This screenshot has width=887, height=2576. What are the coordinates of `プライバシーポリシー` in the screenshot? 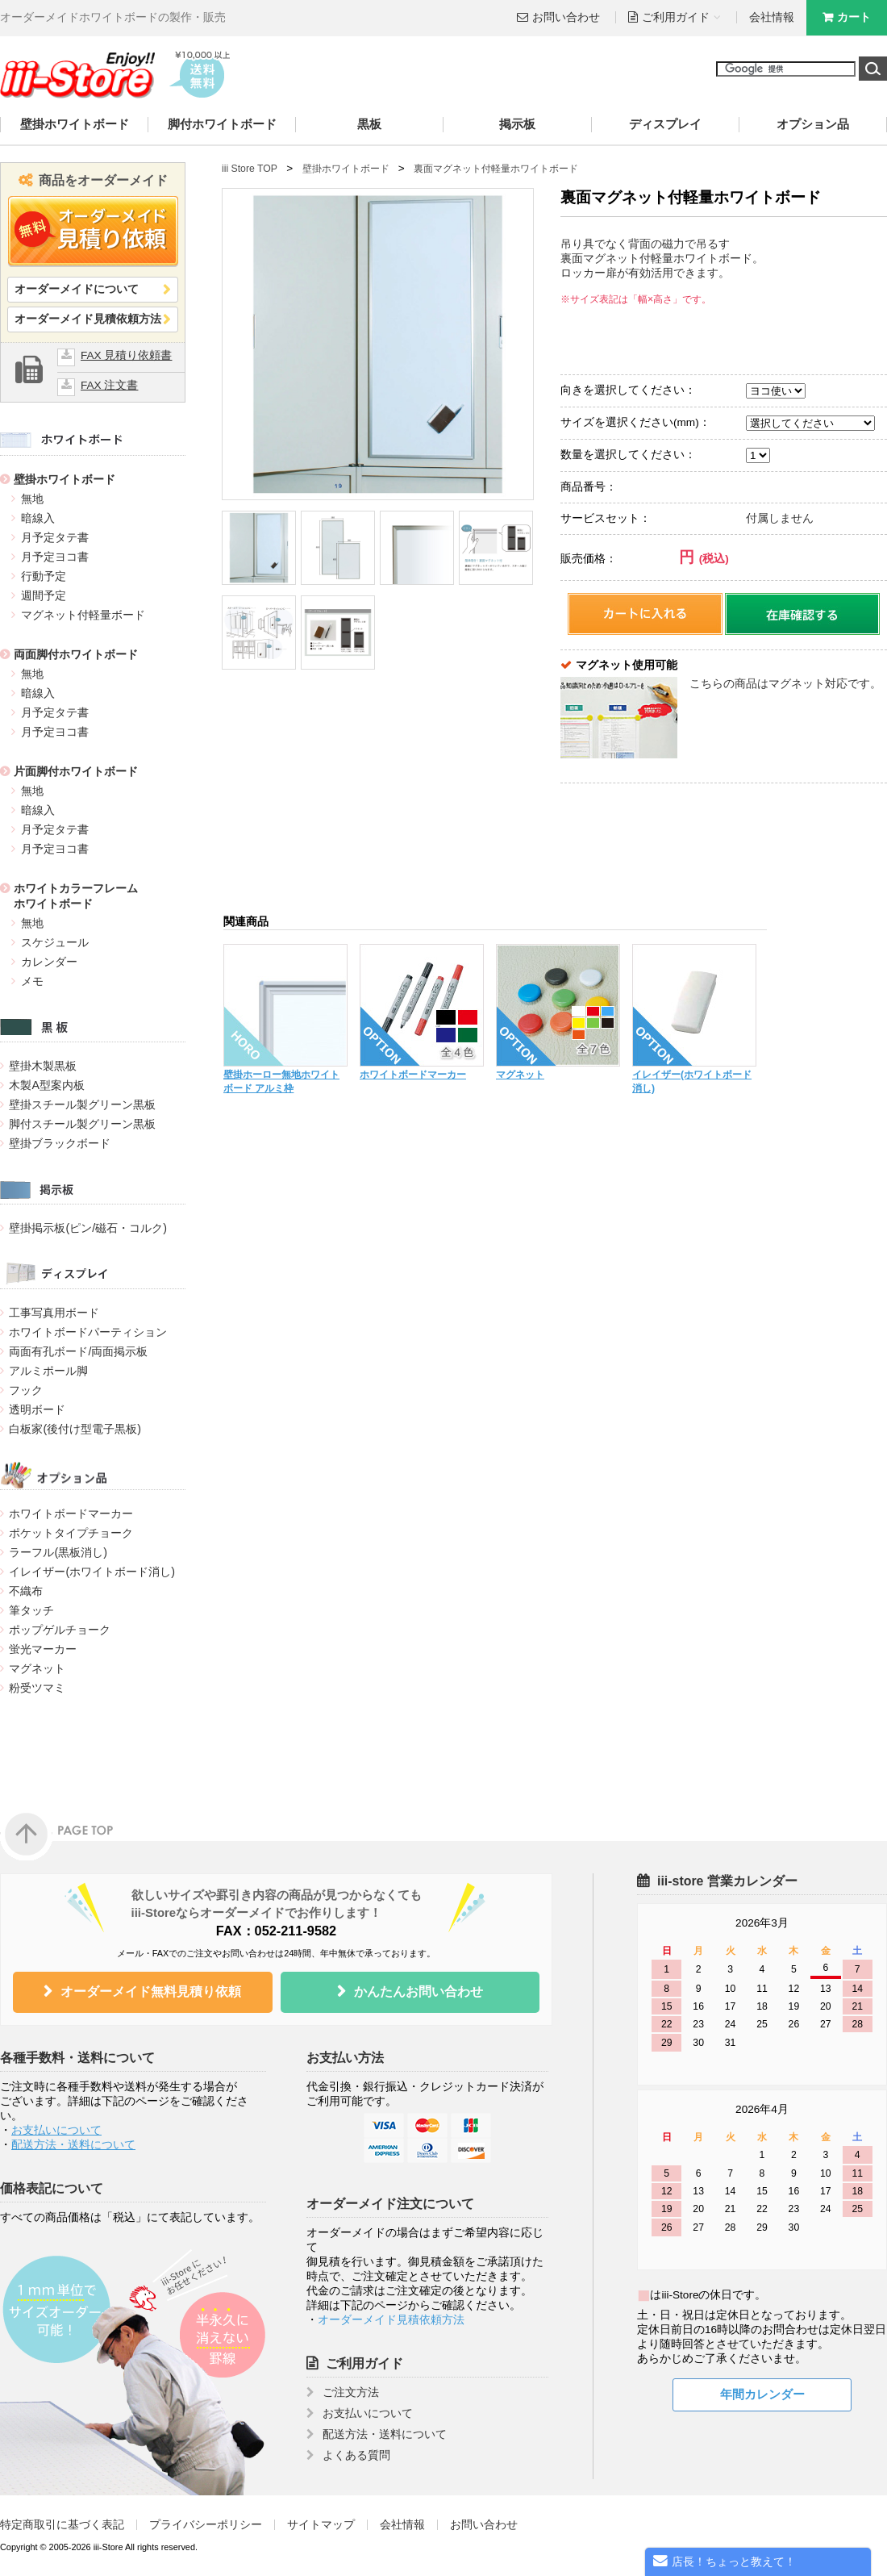 It's located at (205, 2525).